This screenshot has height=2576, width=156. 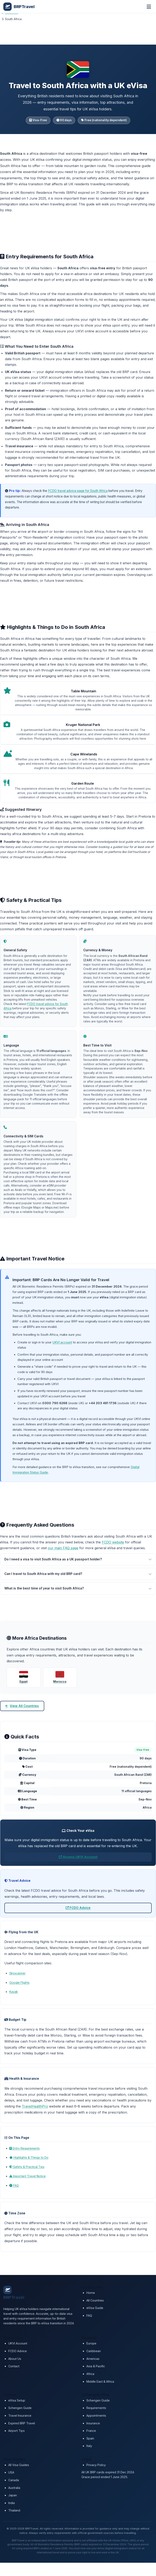 What do you see at coordinates (11, 2516) in the screenshot?
I see `India` at bounding box center [11, 2516].